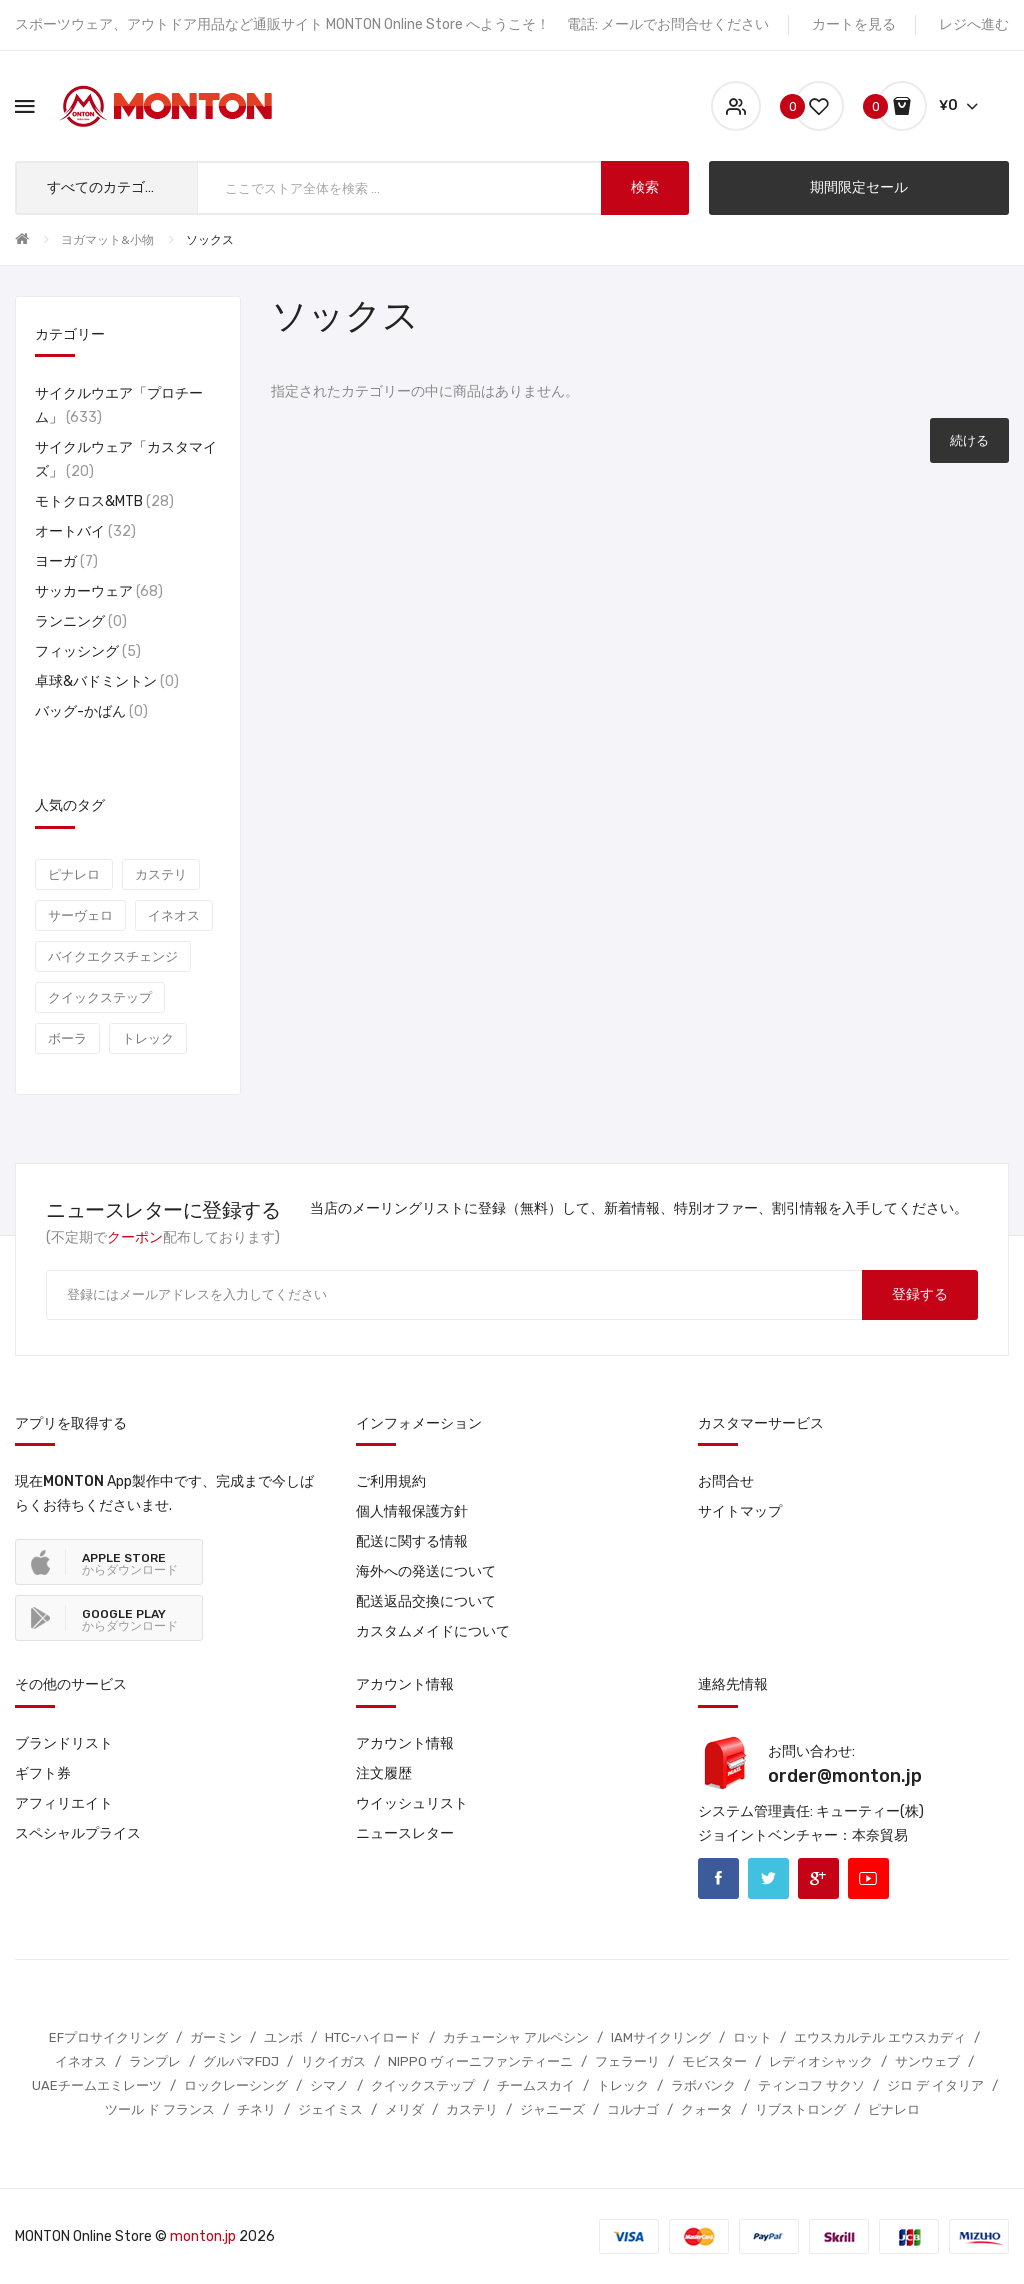 The width and height of the screenshot is (1024, 2284). I want to click on リブストロング, so click(800, 2109).